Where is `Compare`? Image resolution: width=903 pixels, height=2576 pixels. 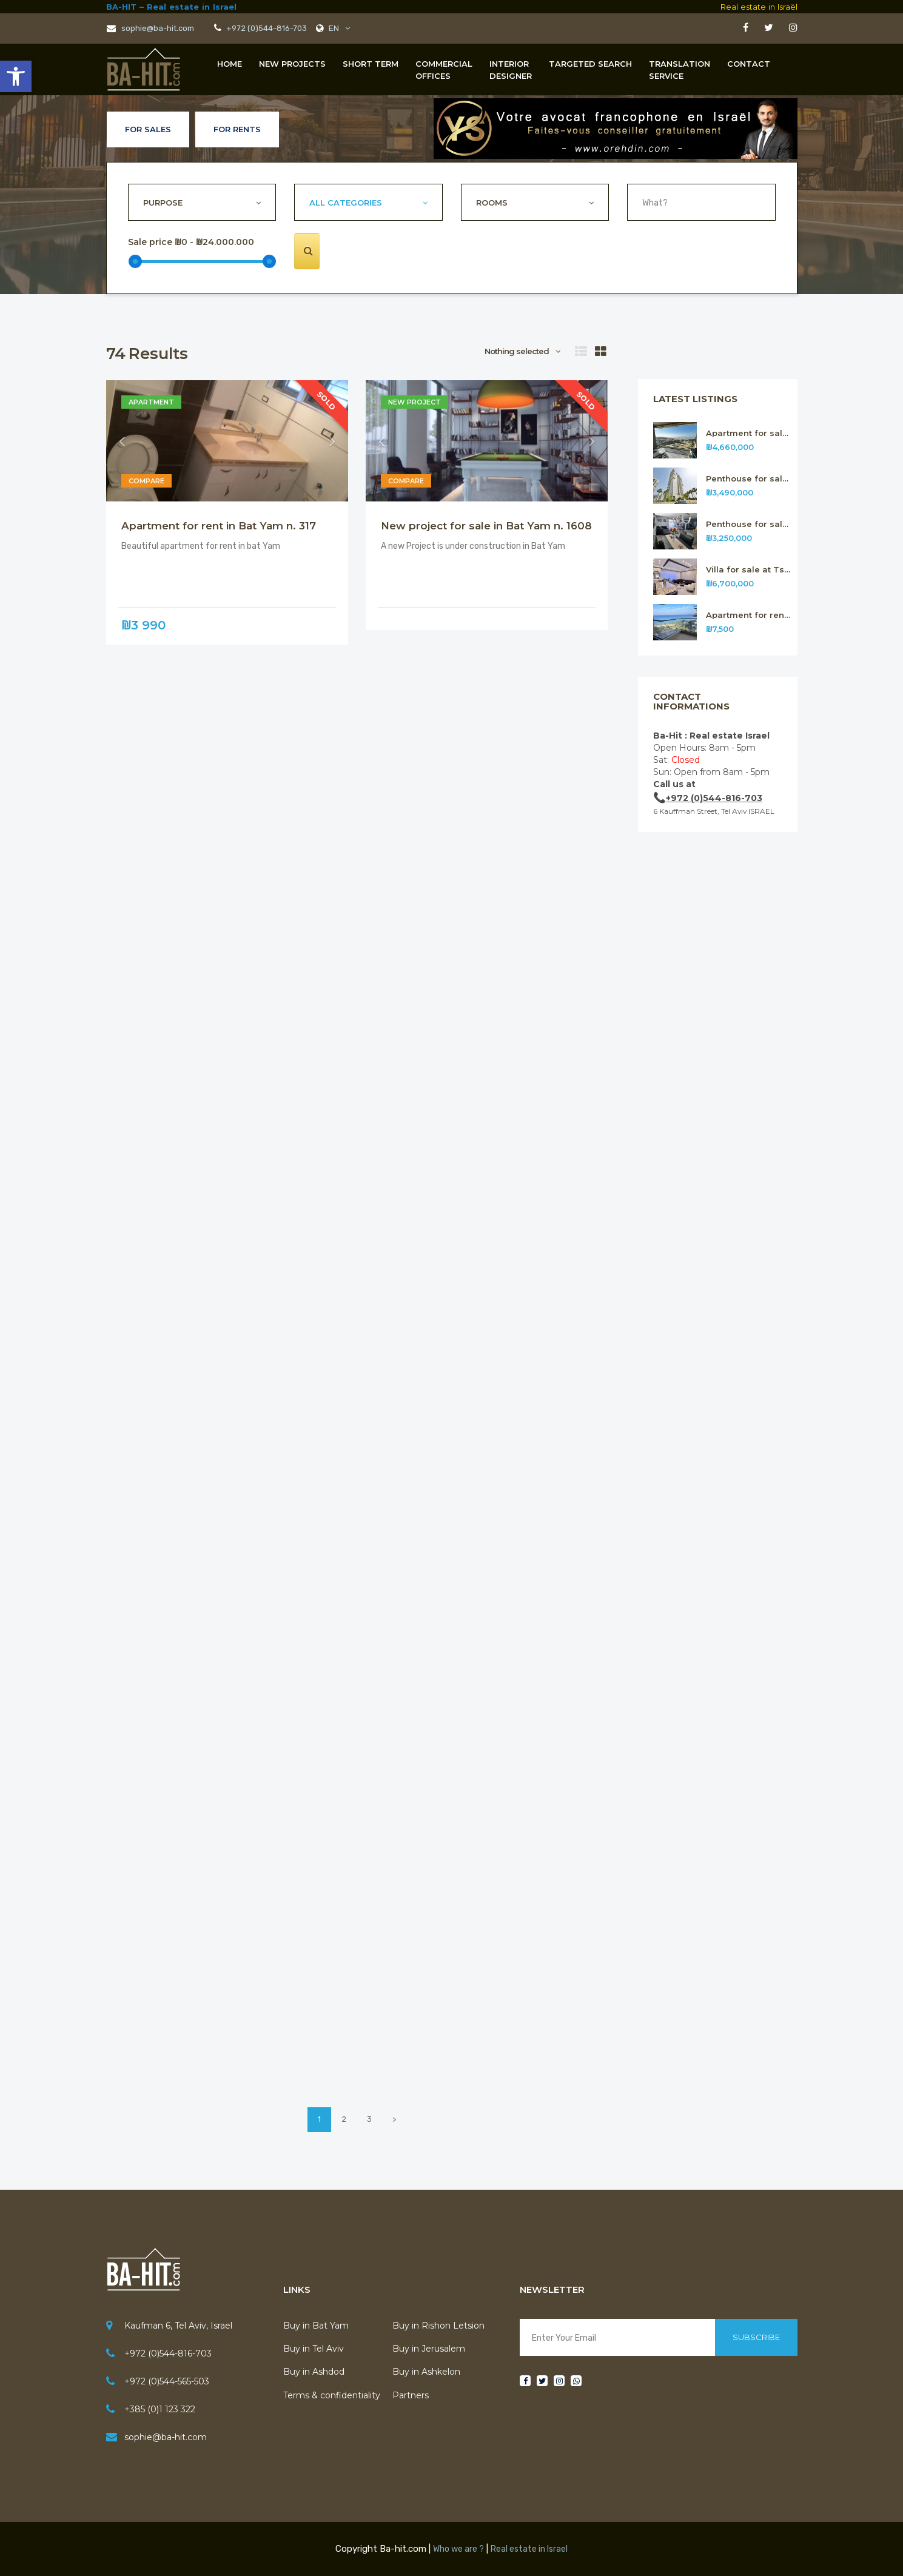
Compare is located at coordinates (146, 481).